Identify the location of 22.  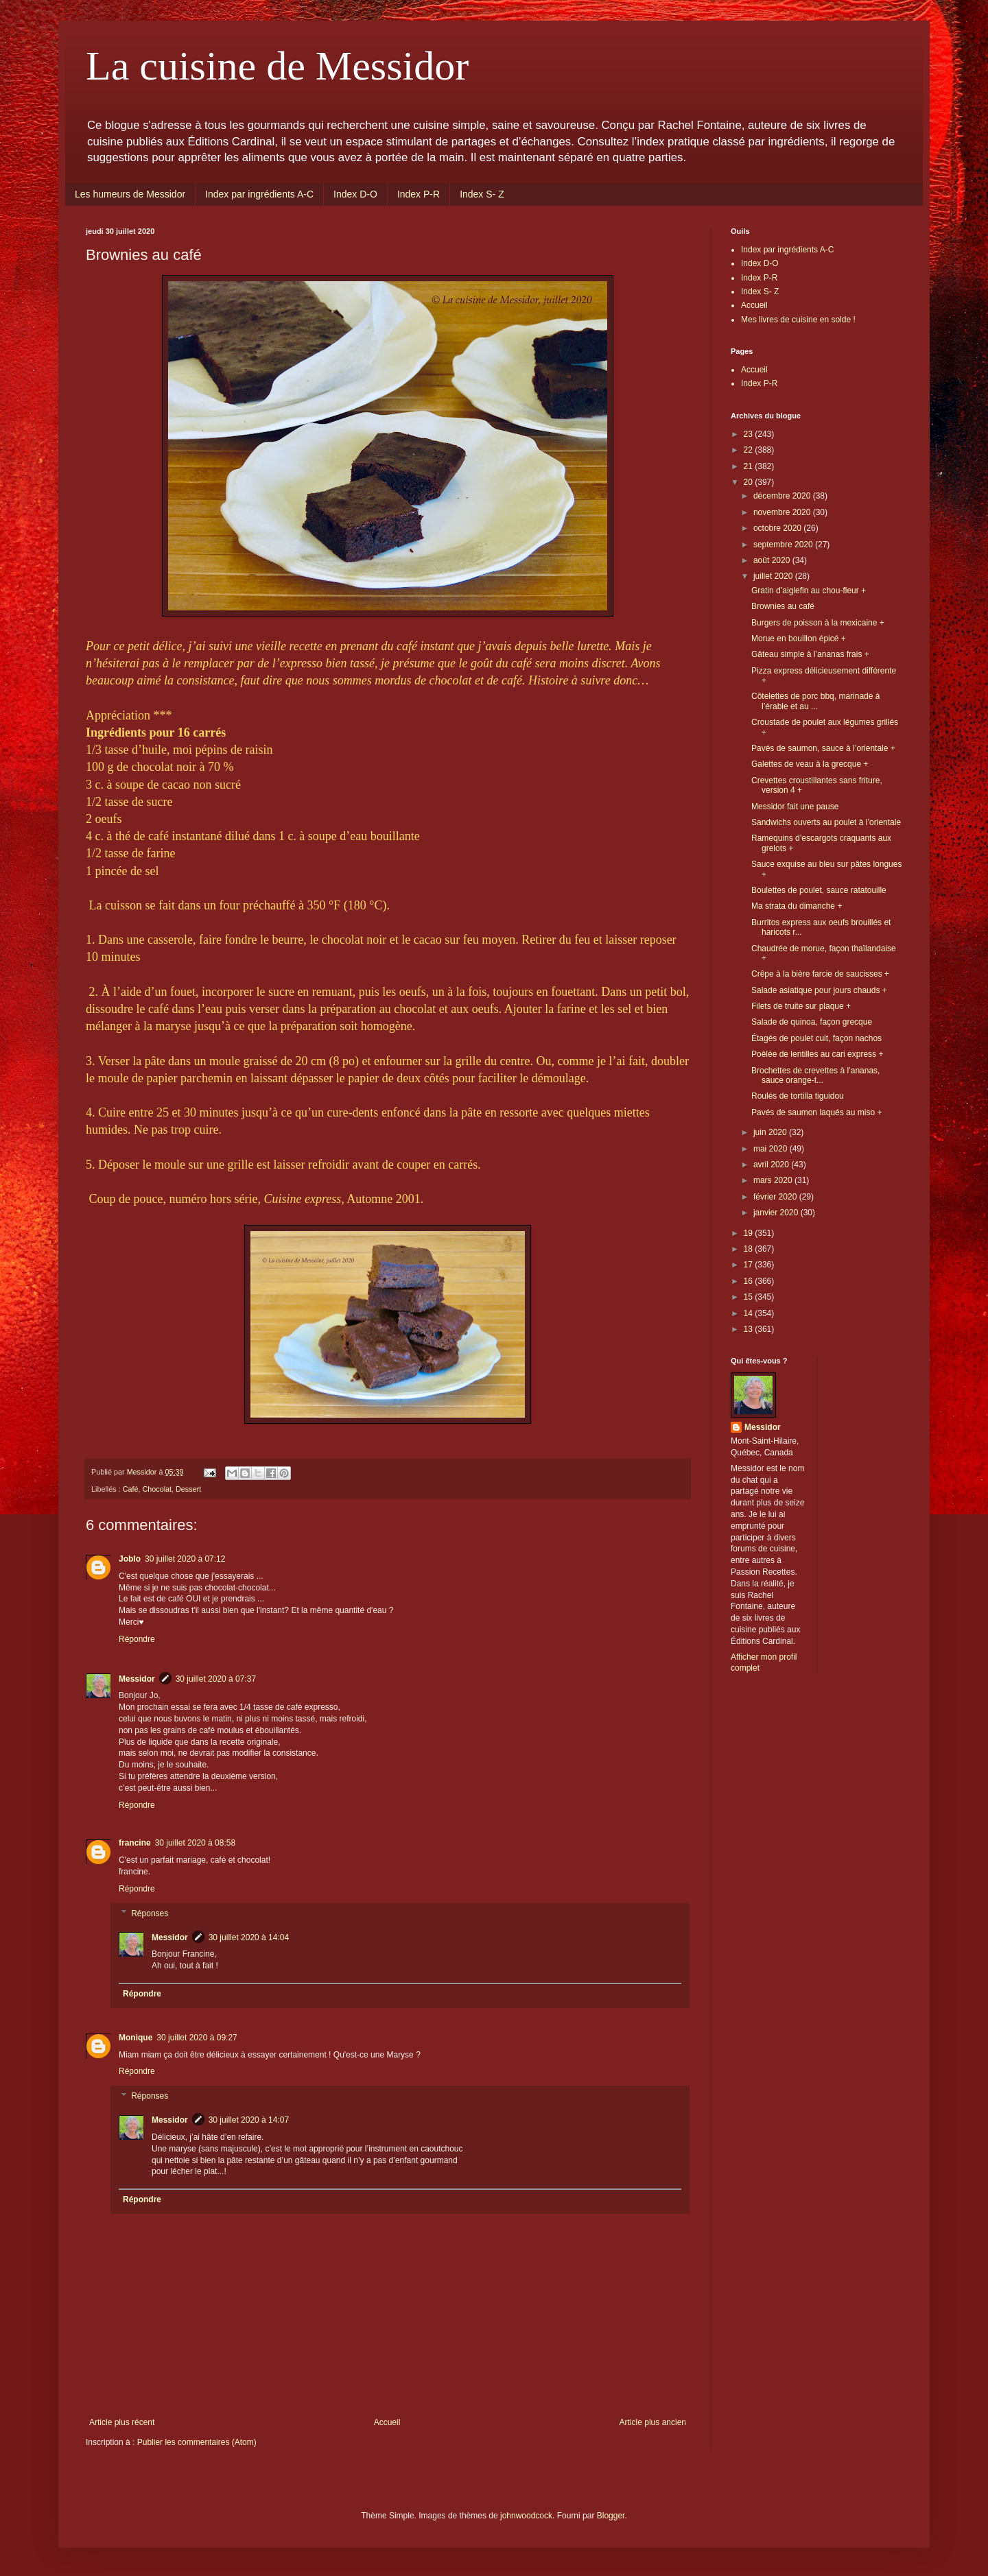
(749, 450).